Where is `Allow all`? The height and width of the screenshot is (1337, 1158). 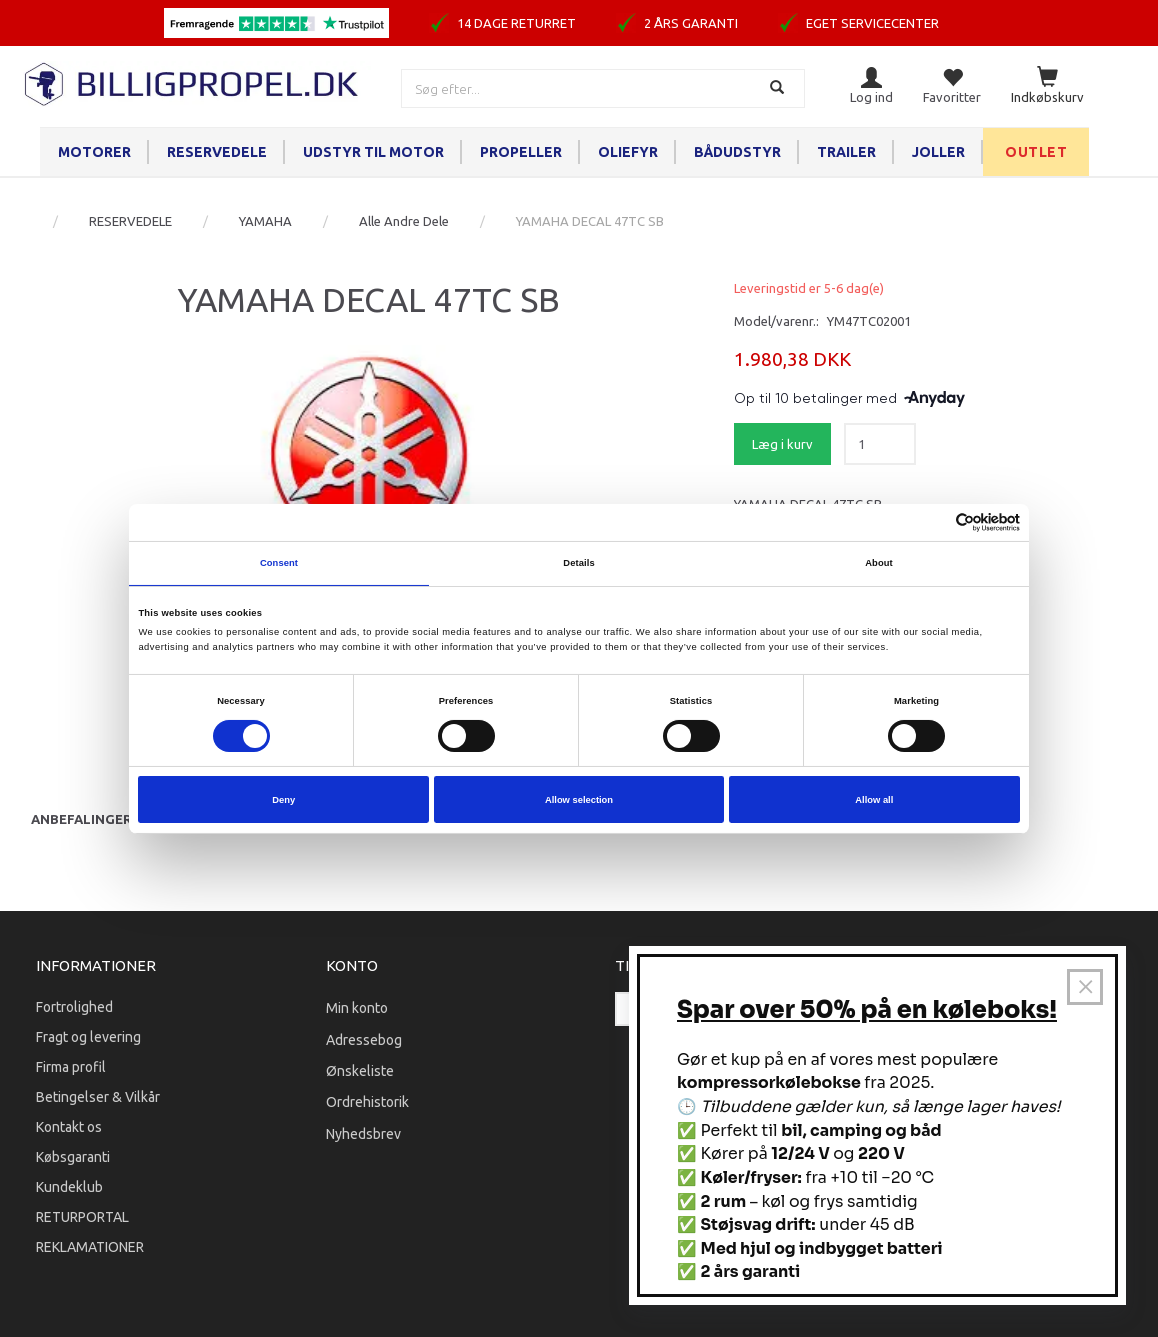 Allow all is located at coordinates (874, 800).